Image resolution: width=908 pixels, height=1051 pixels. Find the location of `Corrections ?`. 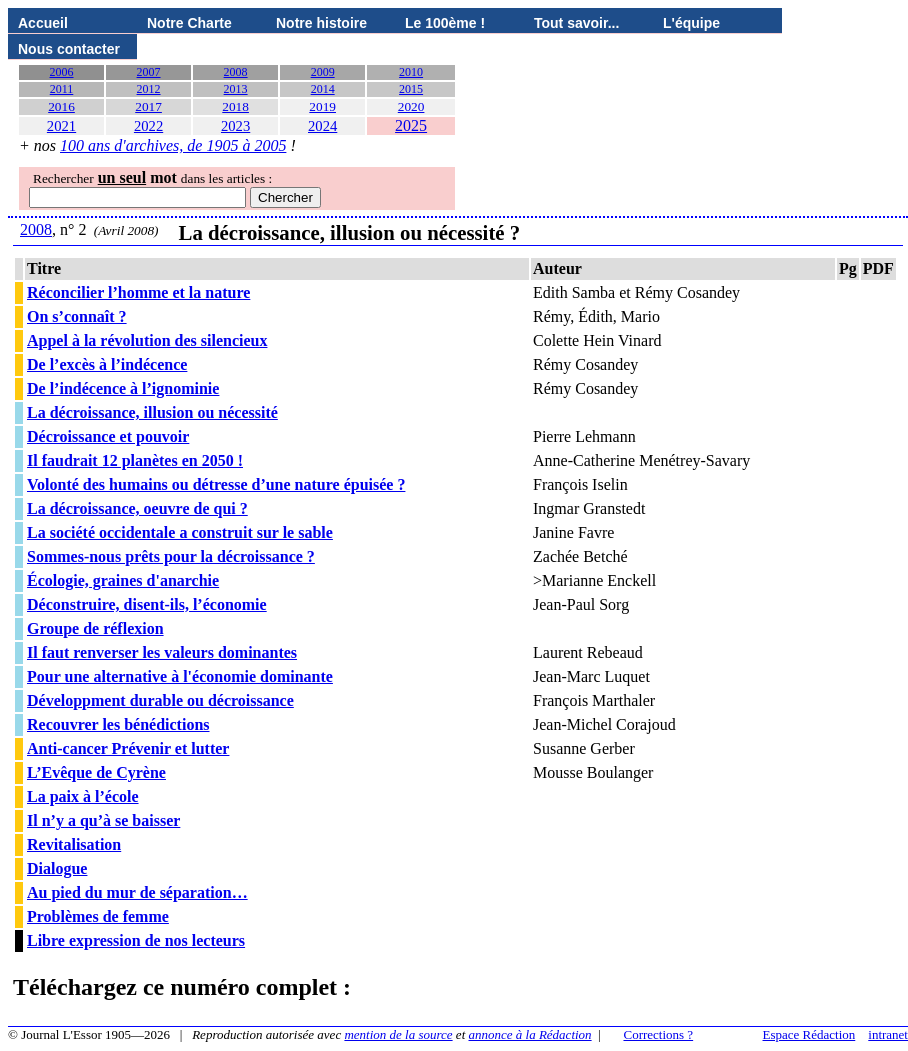

Corrections ? is located at coordinates (658, 1034).